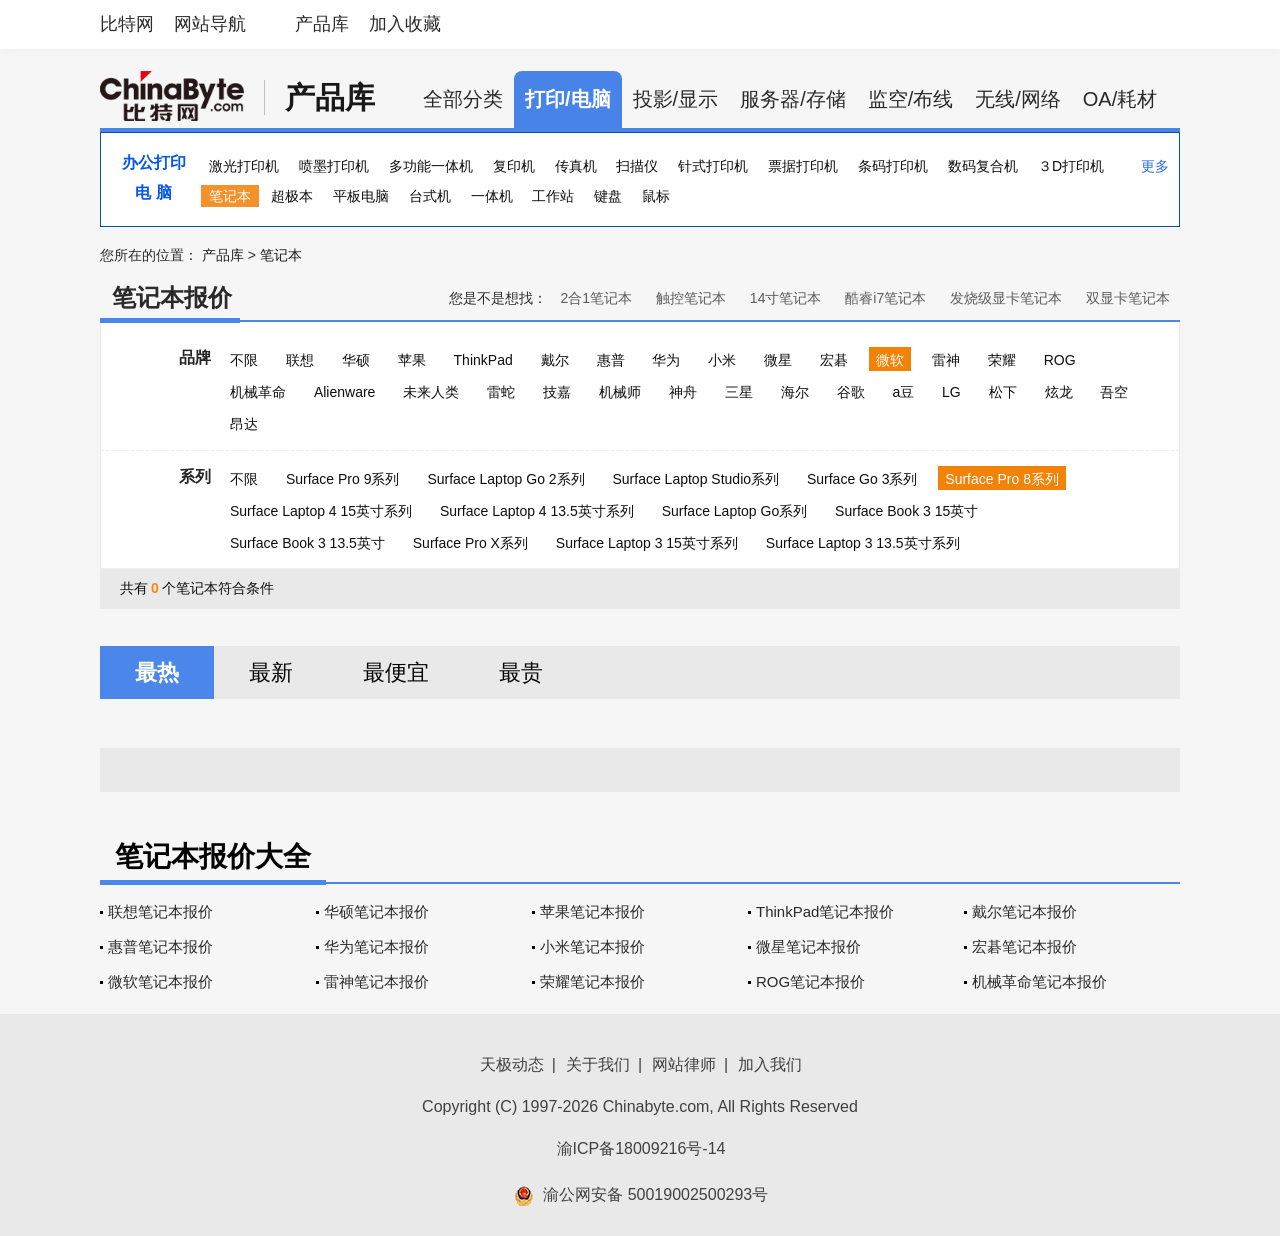  I want to click on Surface Laptop Go系列, so click(735, 511).